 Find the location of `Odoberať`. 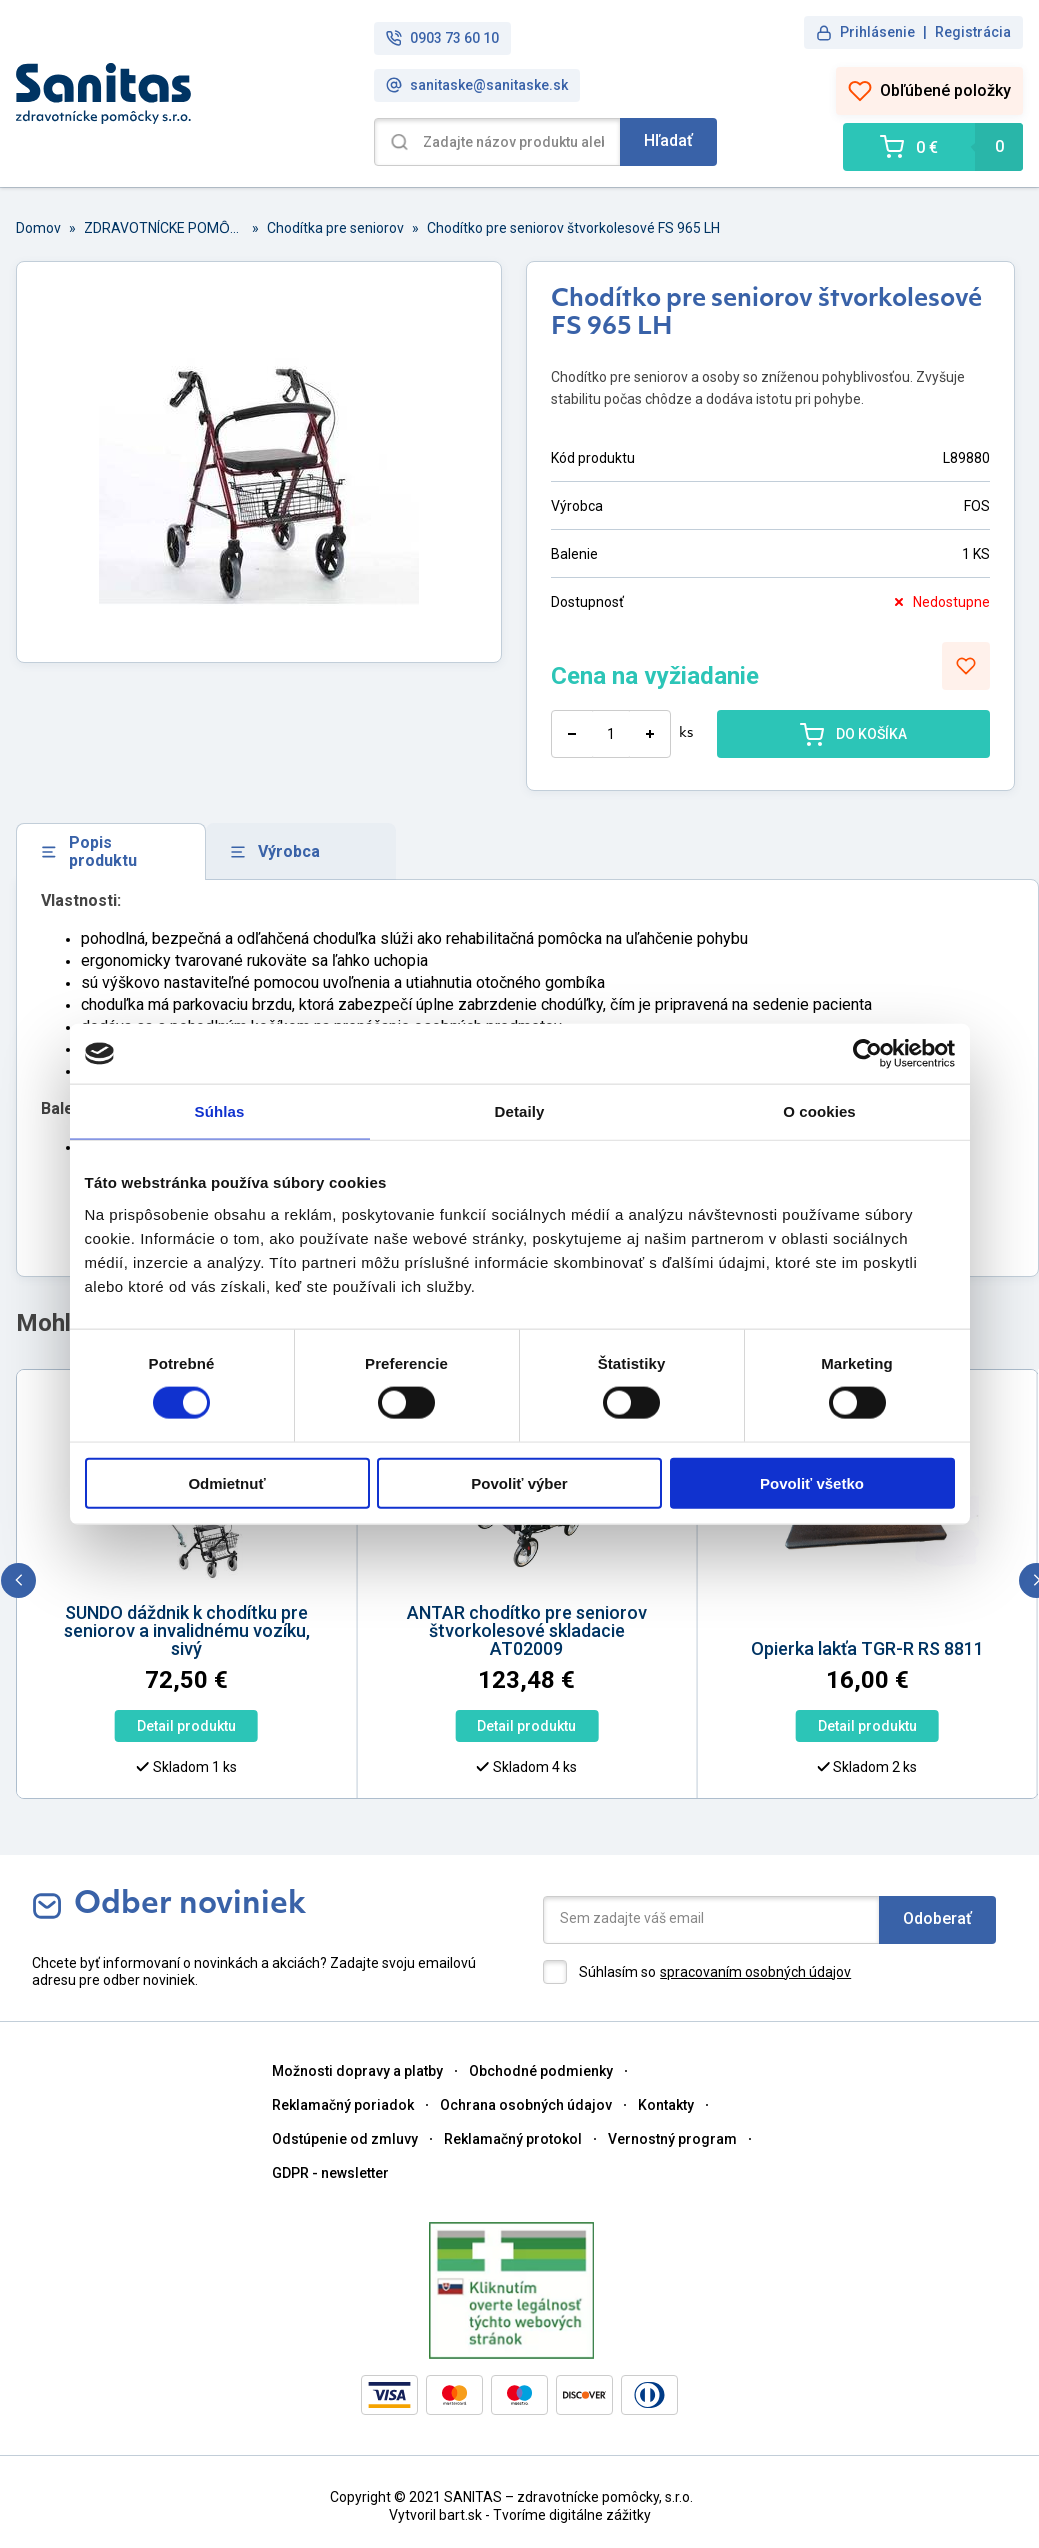

Odoberať is located at coordinates (937, 1918).